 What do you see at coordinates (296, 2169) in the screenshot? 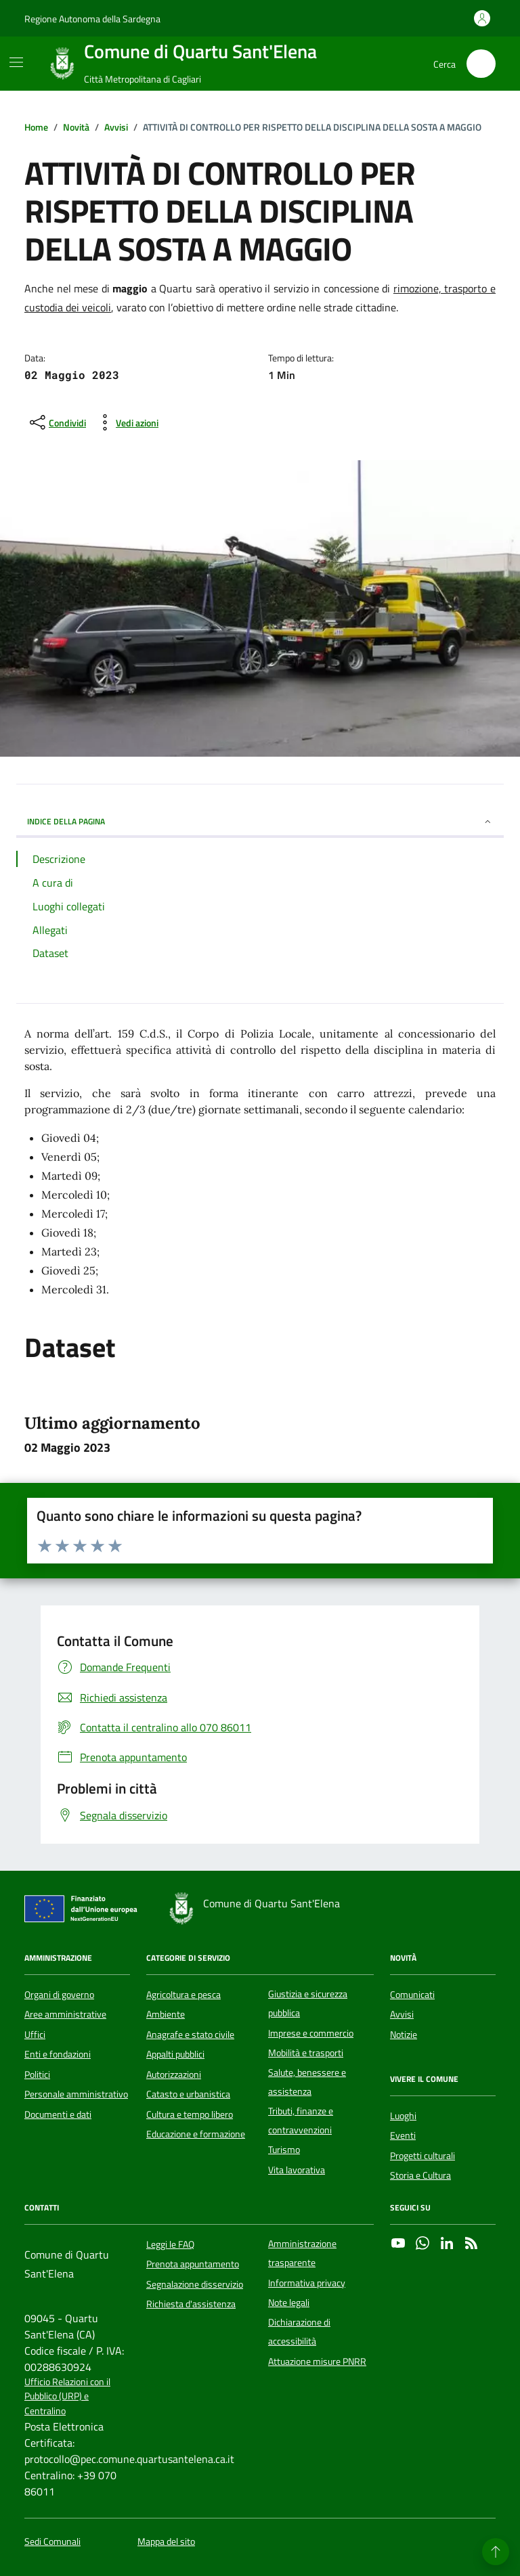
I see `Vita lavorativa` at bounding box center [296, 2169].